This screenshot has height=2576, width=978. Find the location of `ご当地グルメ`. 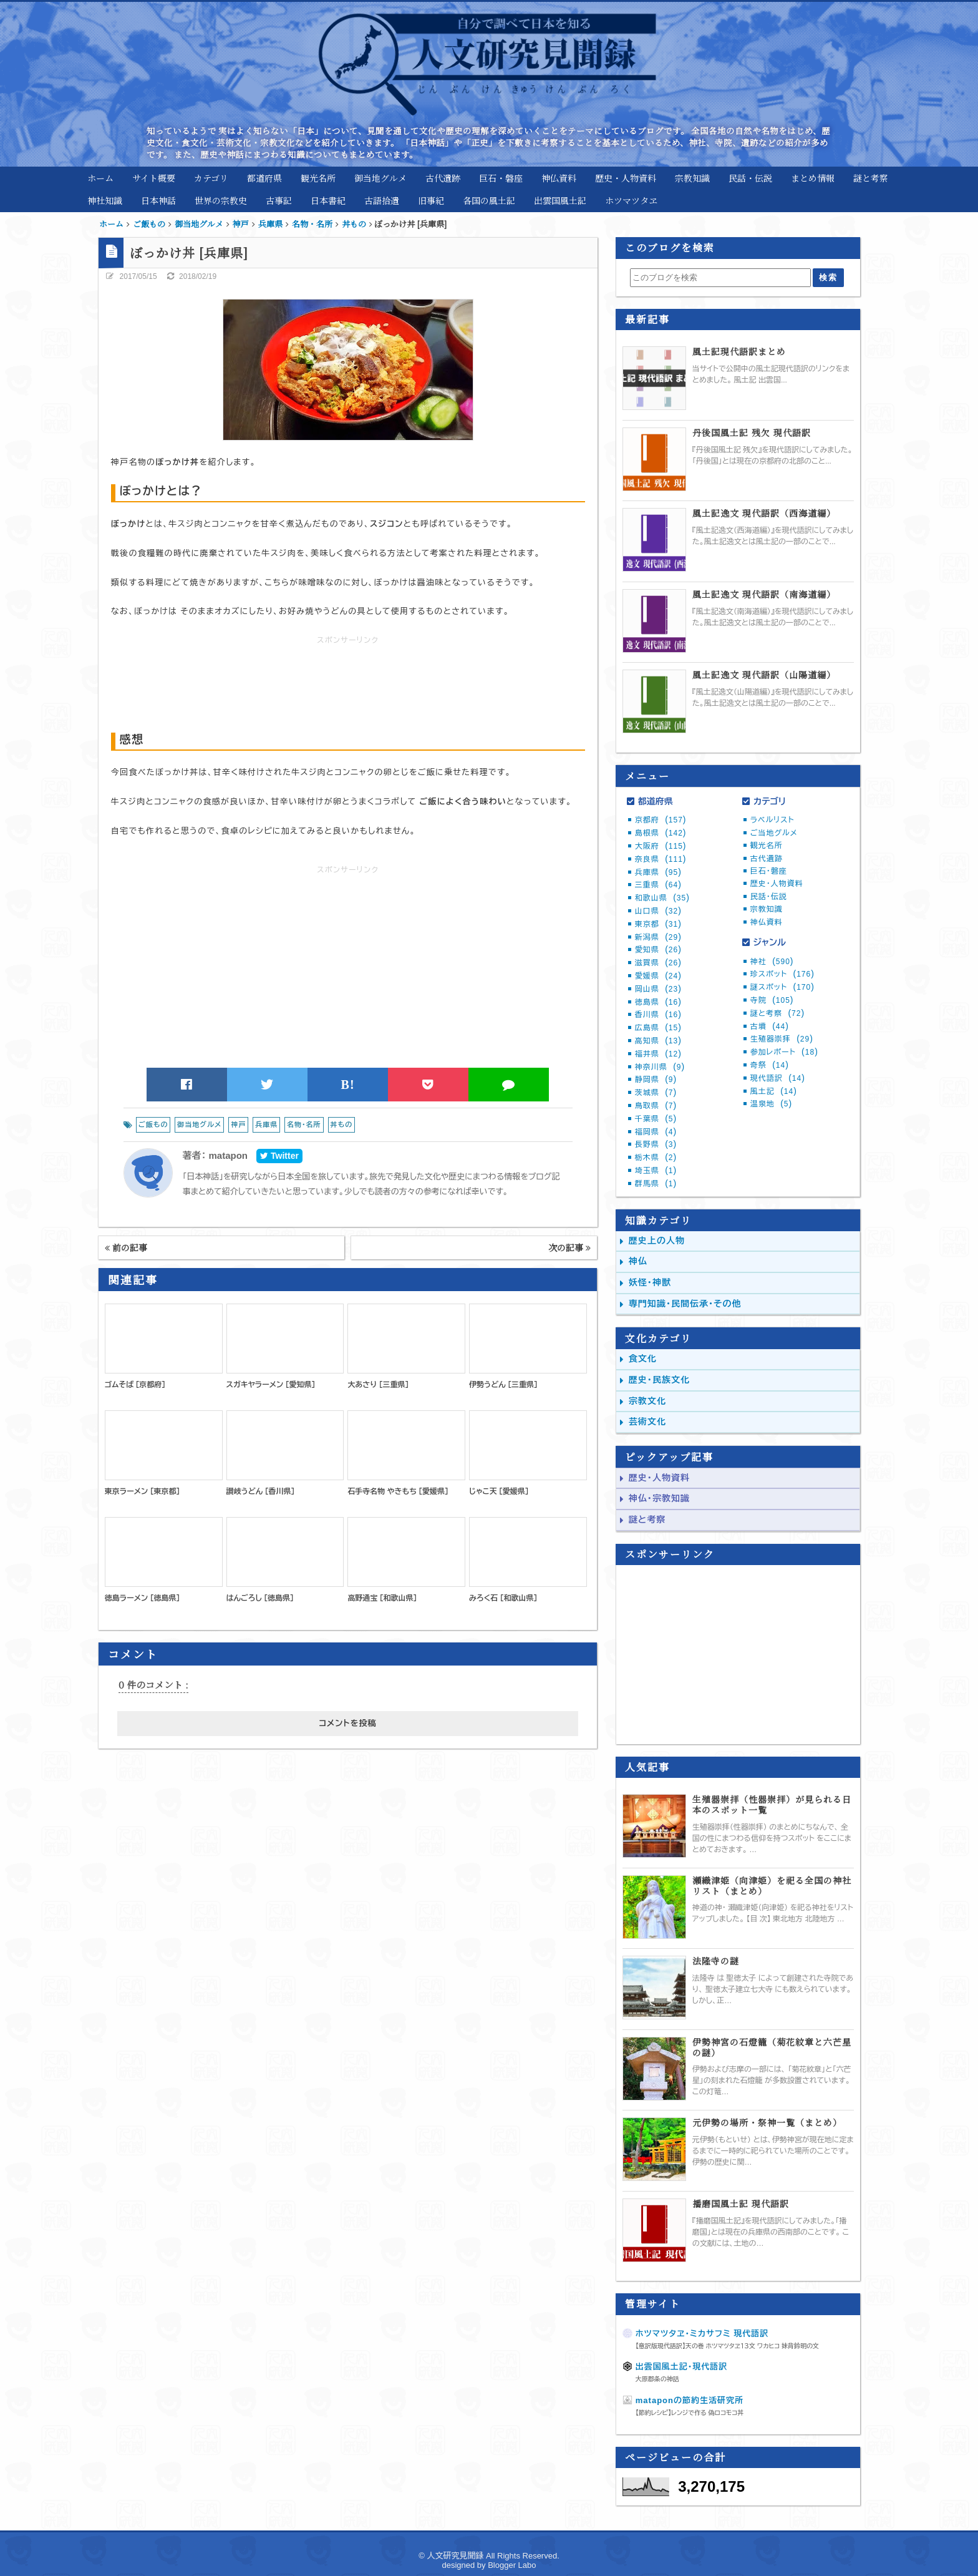

ご当地グルメ is located at coordinates (774, 833).